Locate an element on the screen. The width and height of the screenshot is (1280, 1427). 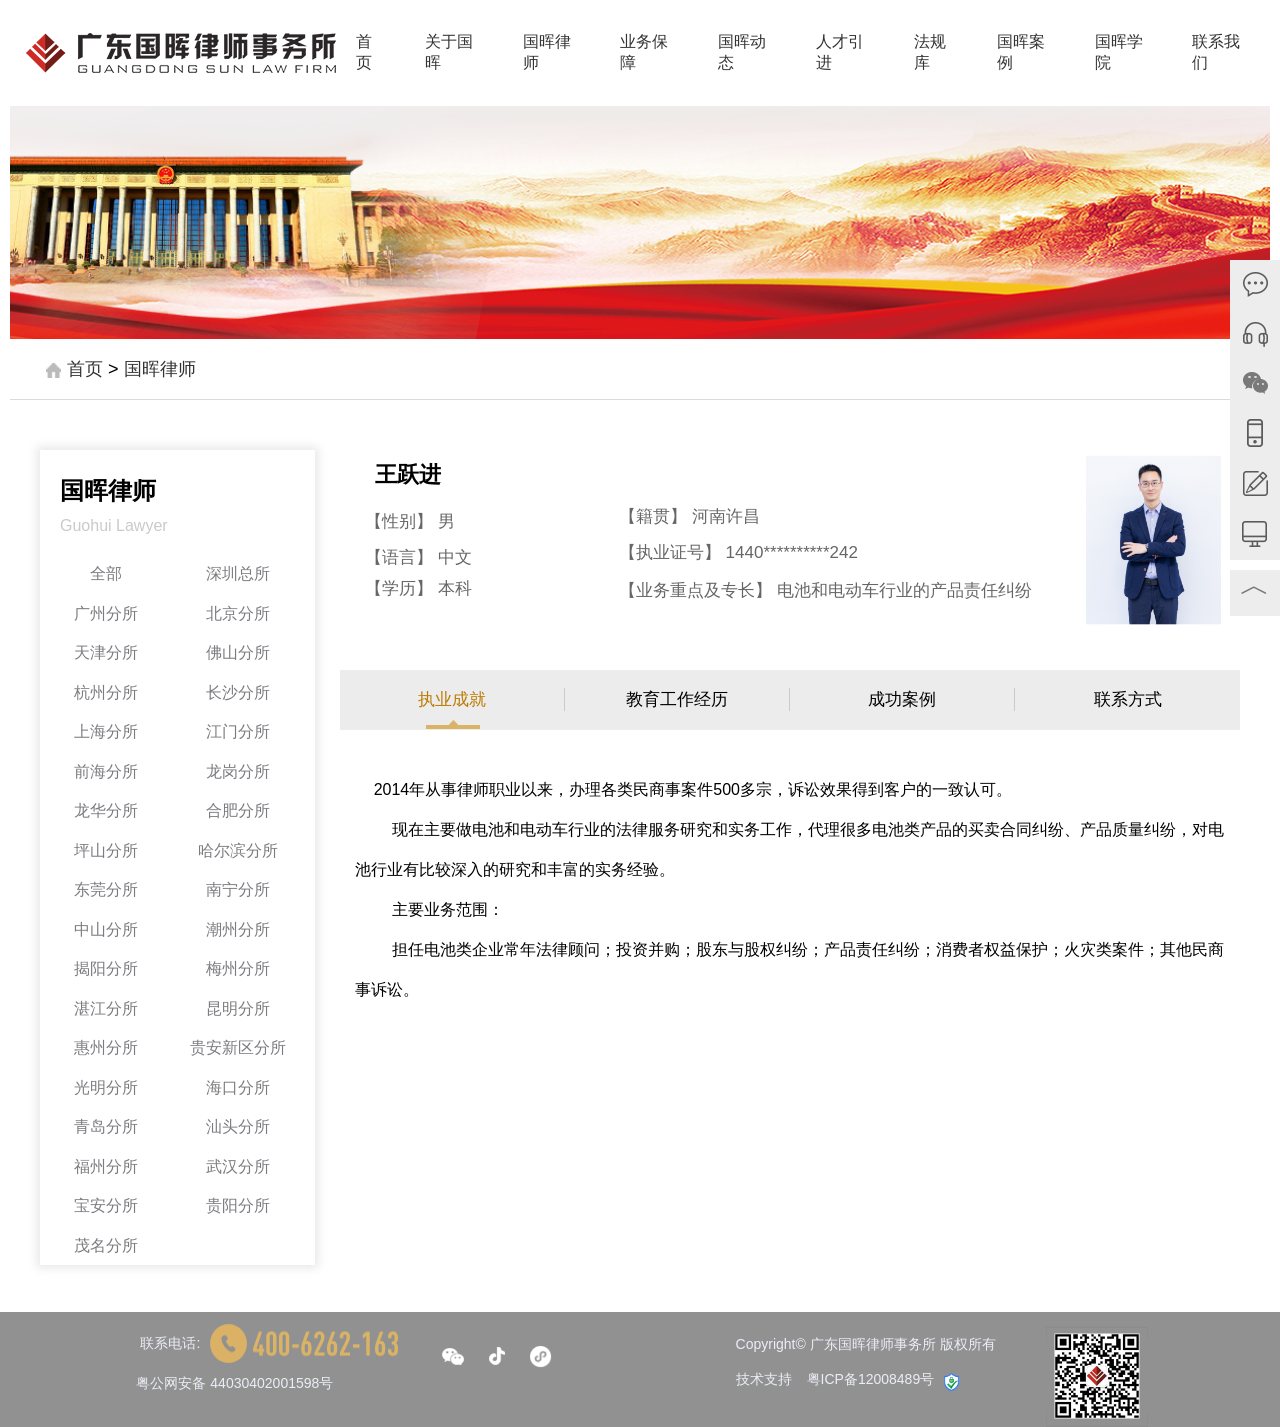
龙岗分所 is located at coordinates (238, 771).